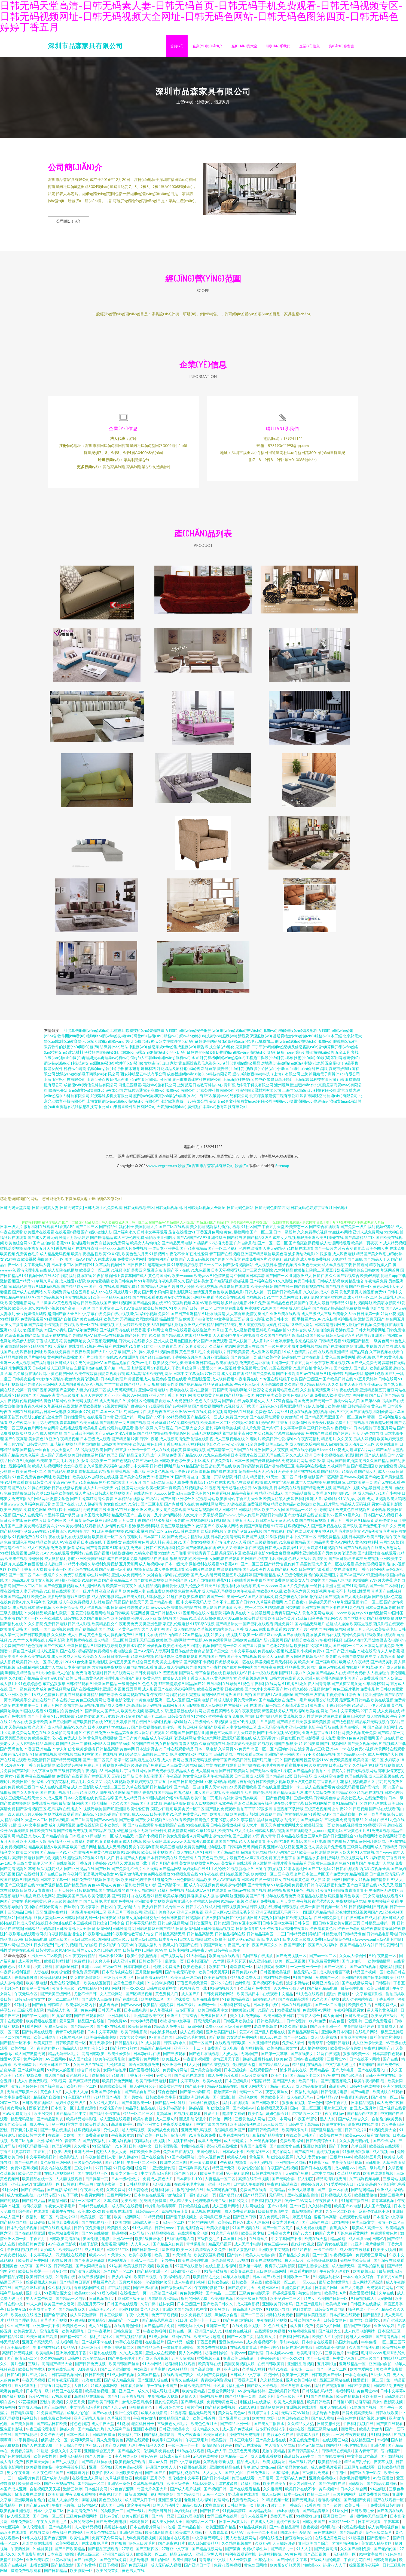 The height and width of the screenshot is (2576, 406). I want to click on 日韩欧美综合图片, so click(321, 2143).